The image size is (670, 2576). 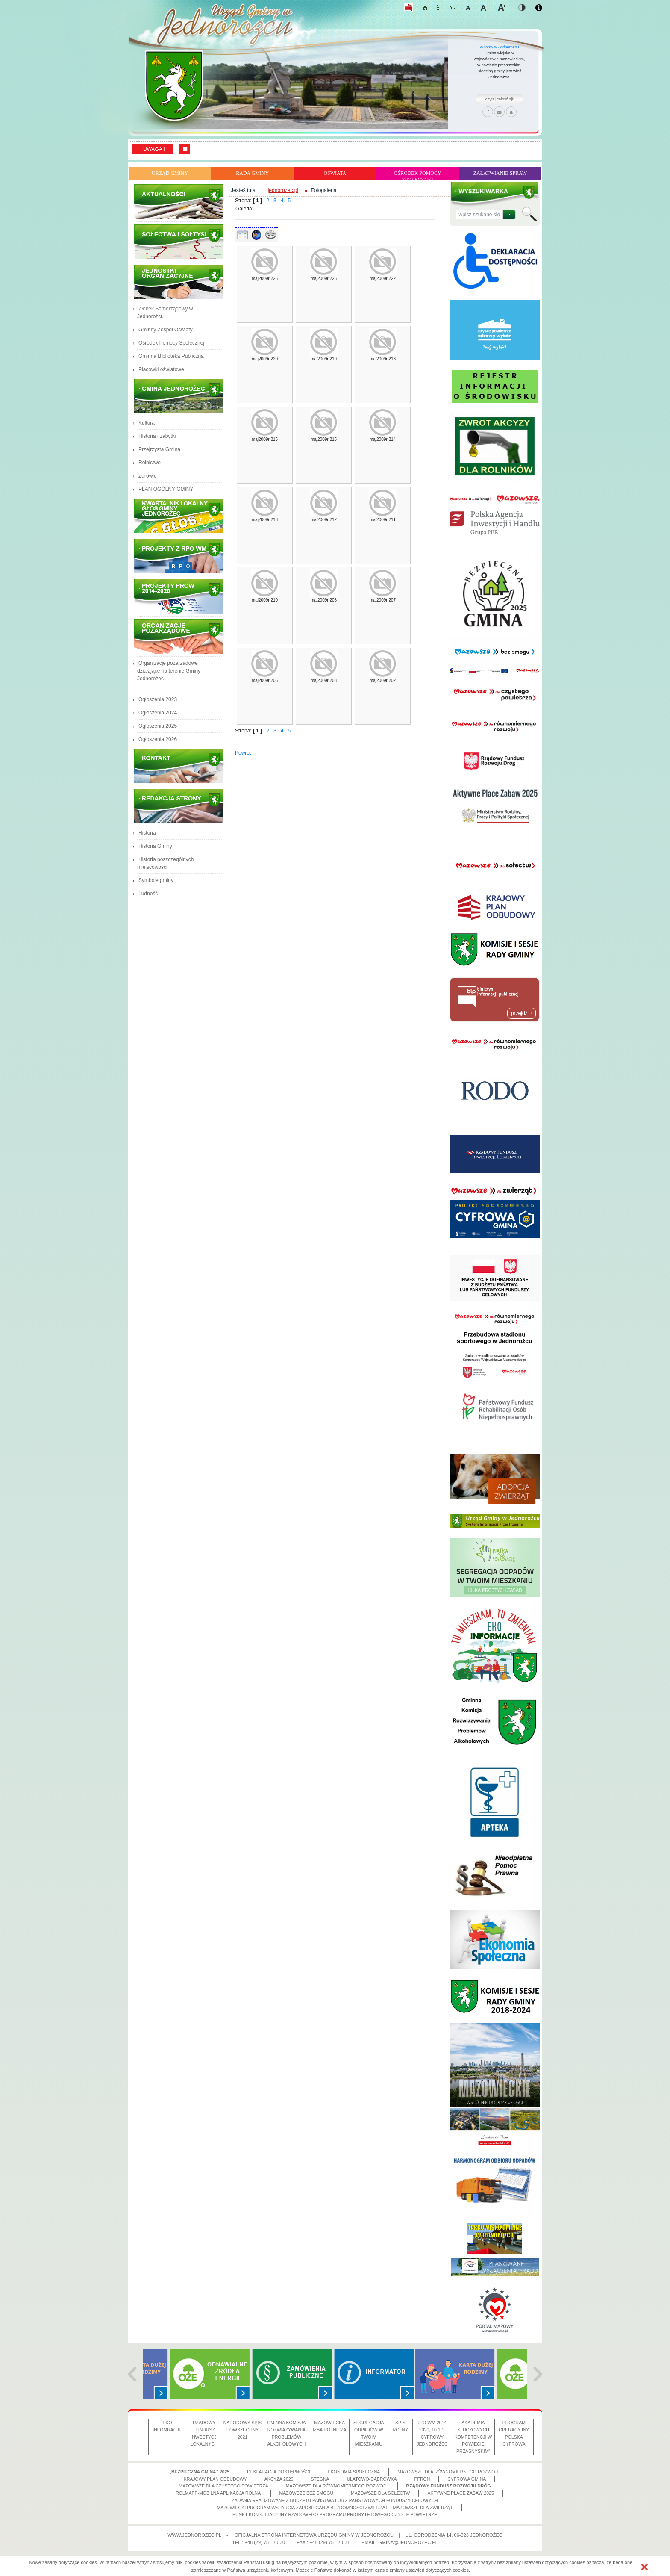 What do you see at coordinates (171, 356) in the screenshot?
I see `Gminna Biblioteka Publiczna` at bounding box center [171, 356].